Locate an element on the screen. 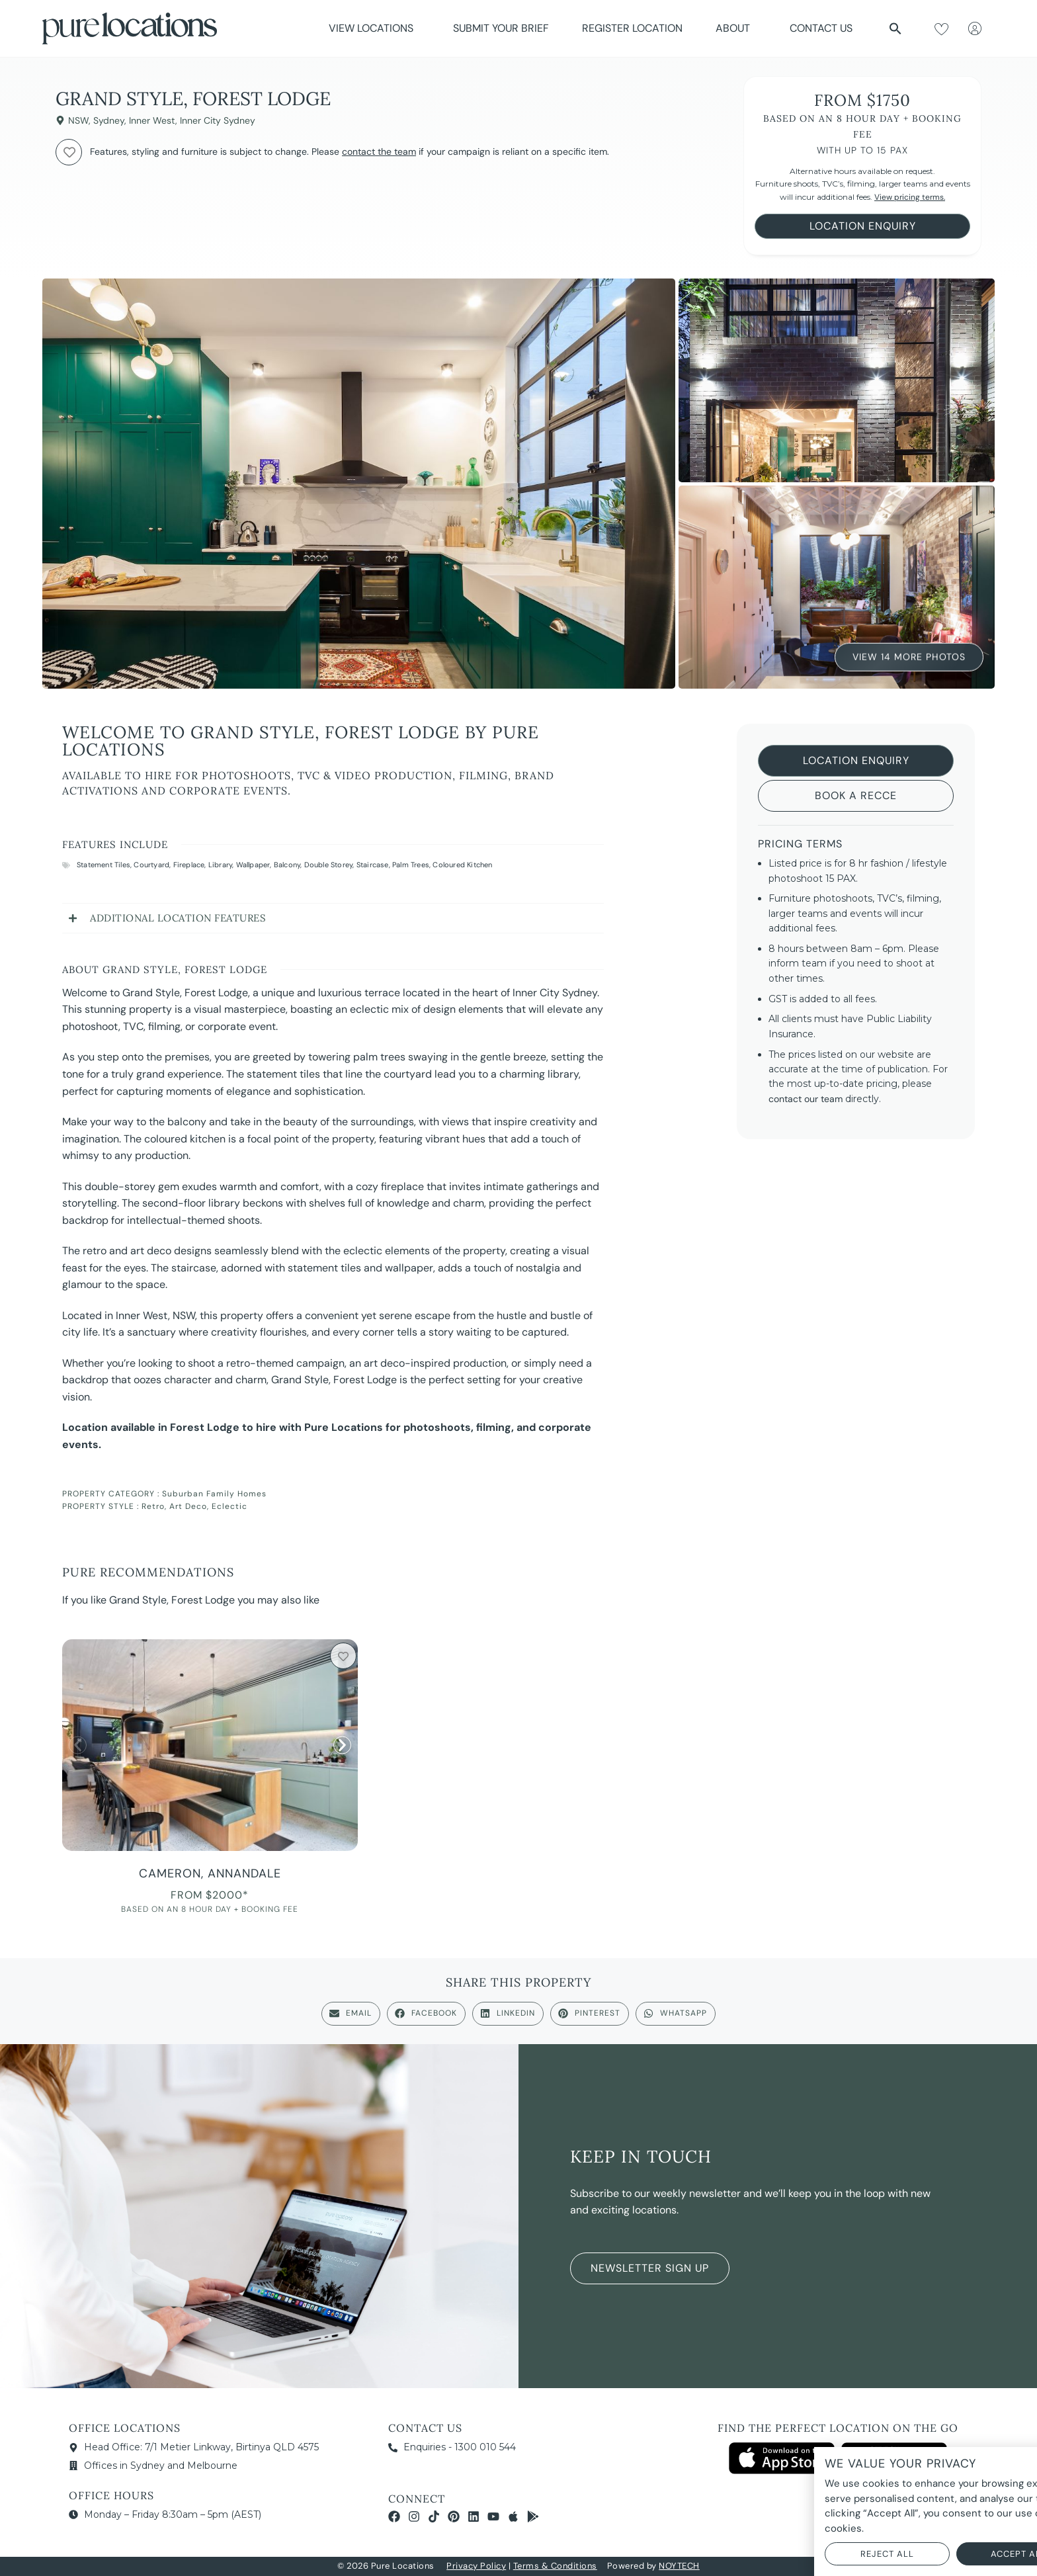 This screenshot has width=1037, height=2576. Submit Your Brief is located at coordinates (501, 28).